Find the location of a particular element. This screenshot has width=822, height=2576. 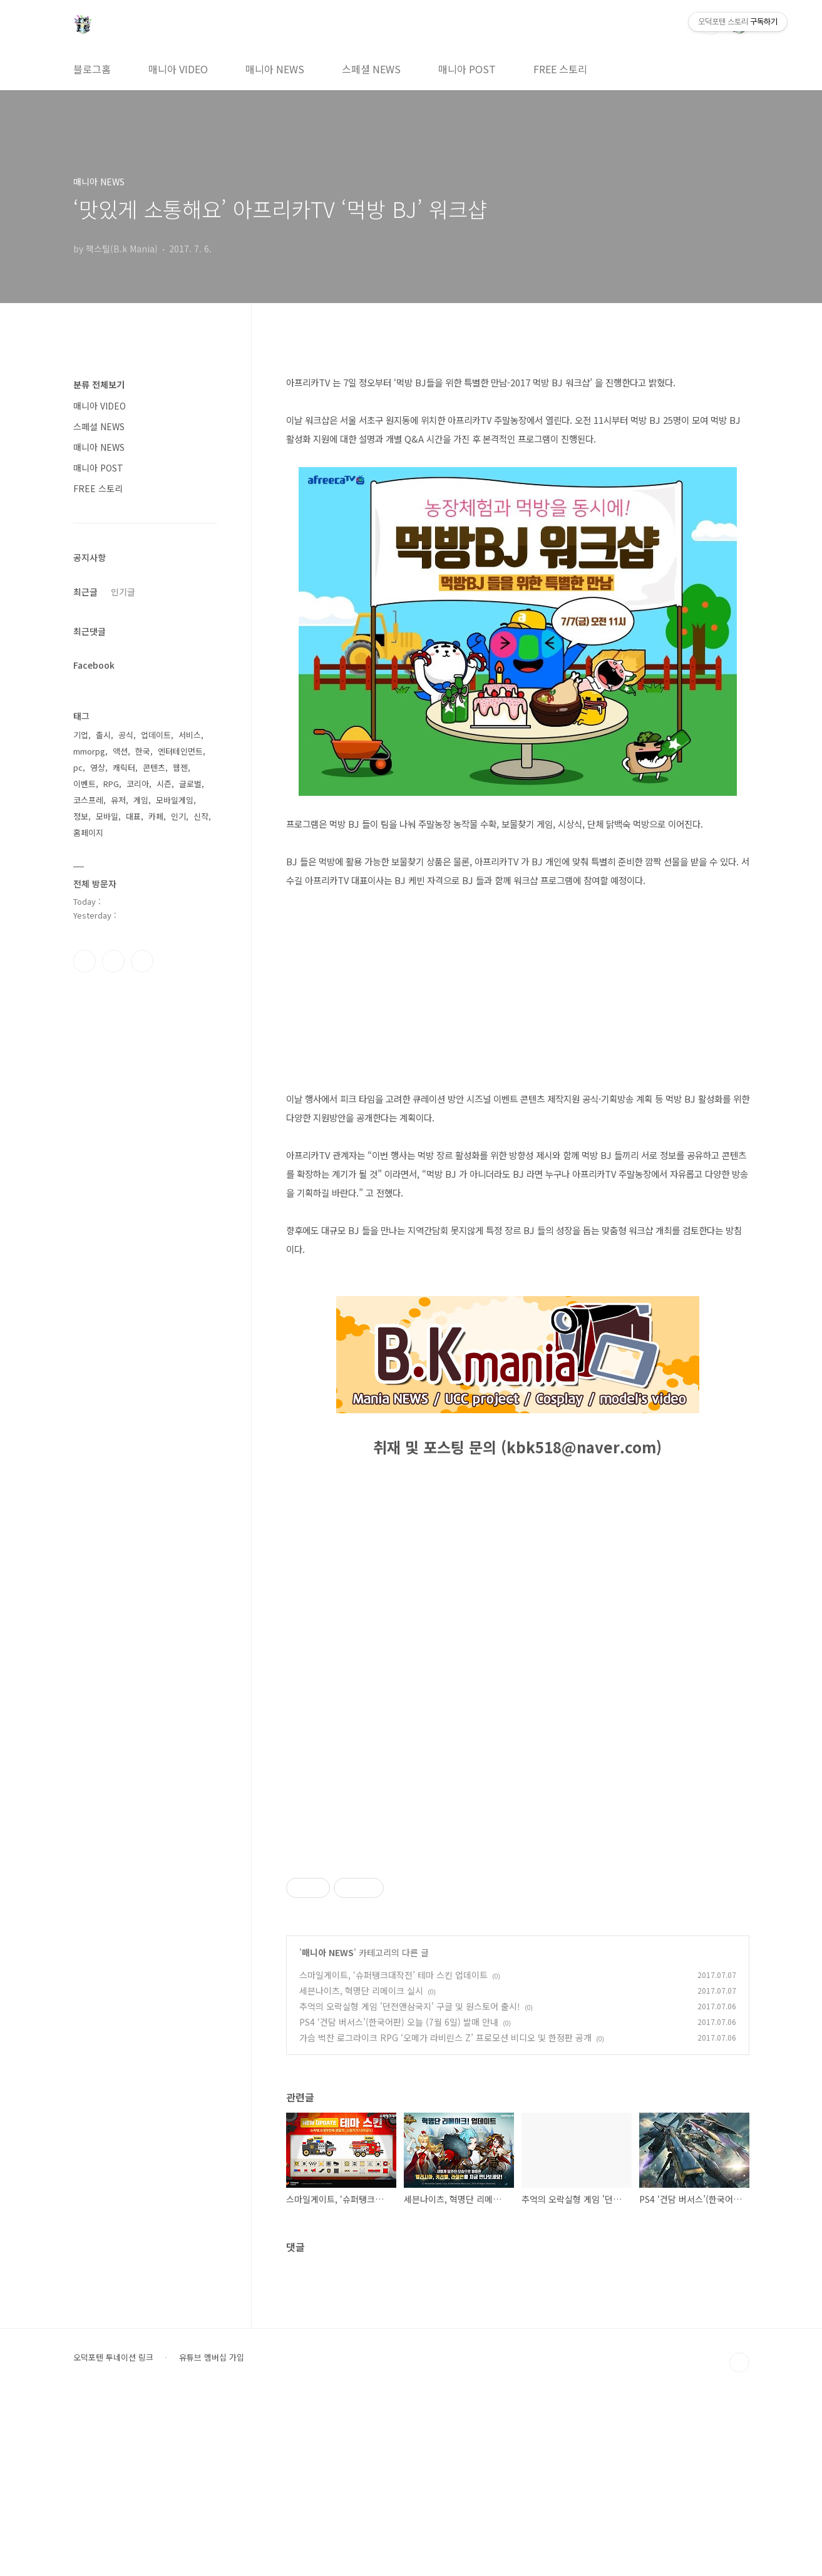

PS4 ‘건담 버서스’(한국어판) 오늘 (7월 6일) 발매 안내 is located at coordinates (398, 2197).